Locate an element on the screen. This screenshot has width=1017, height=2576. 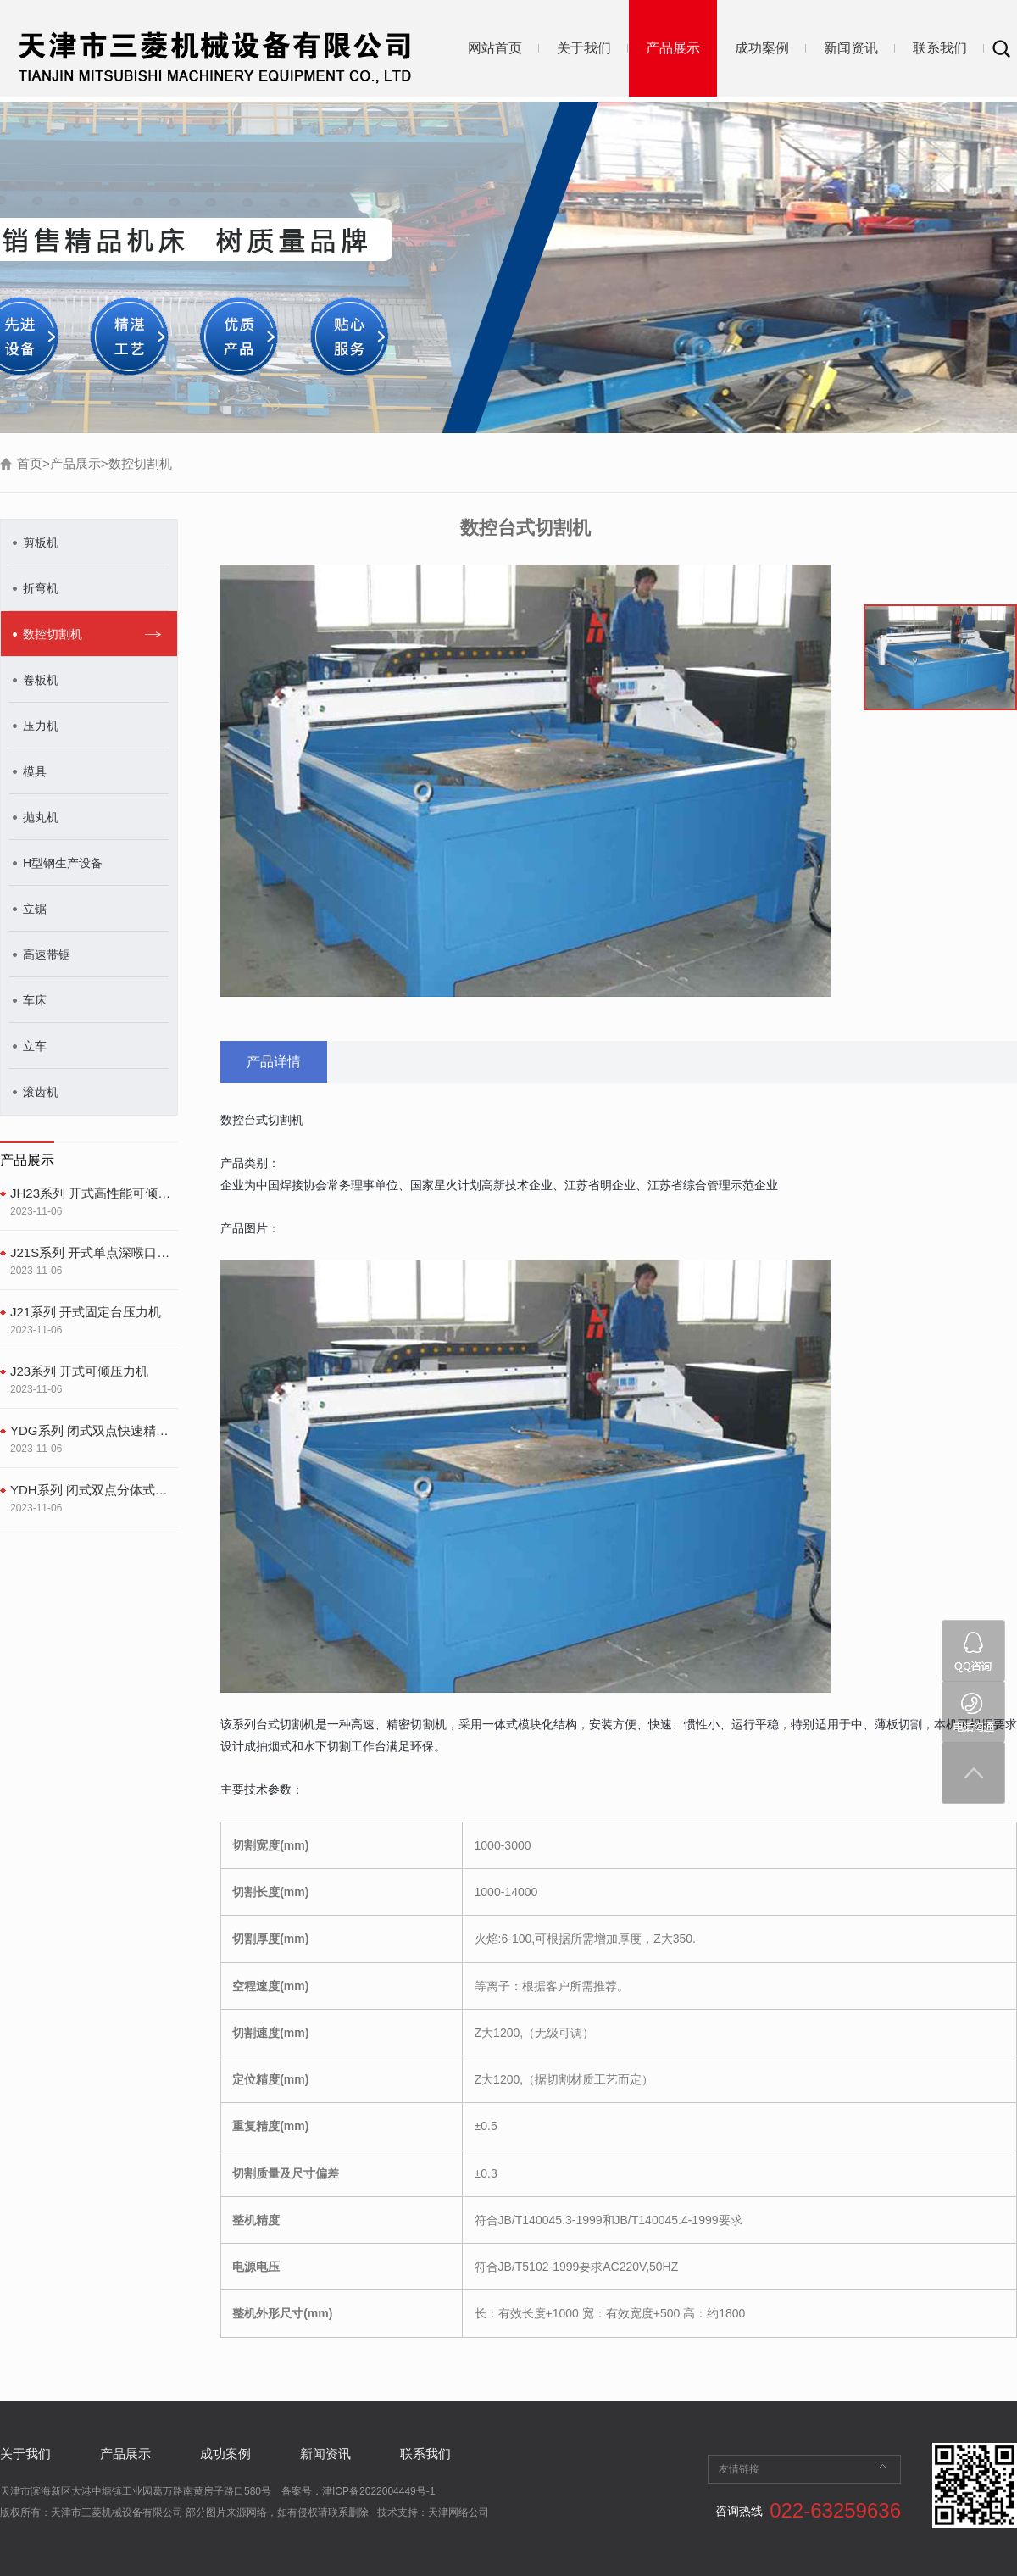
车床 is located at coordinates (35, 1000).